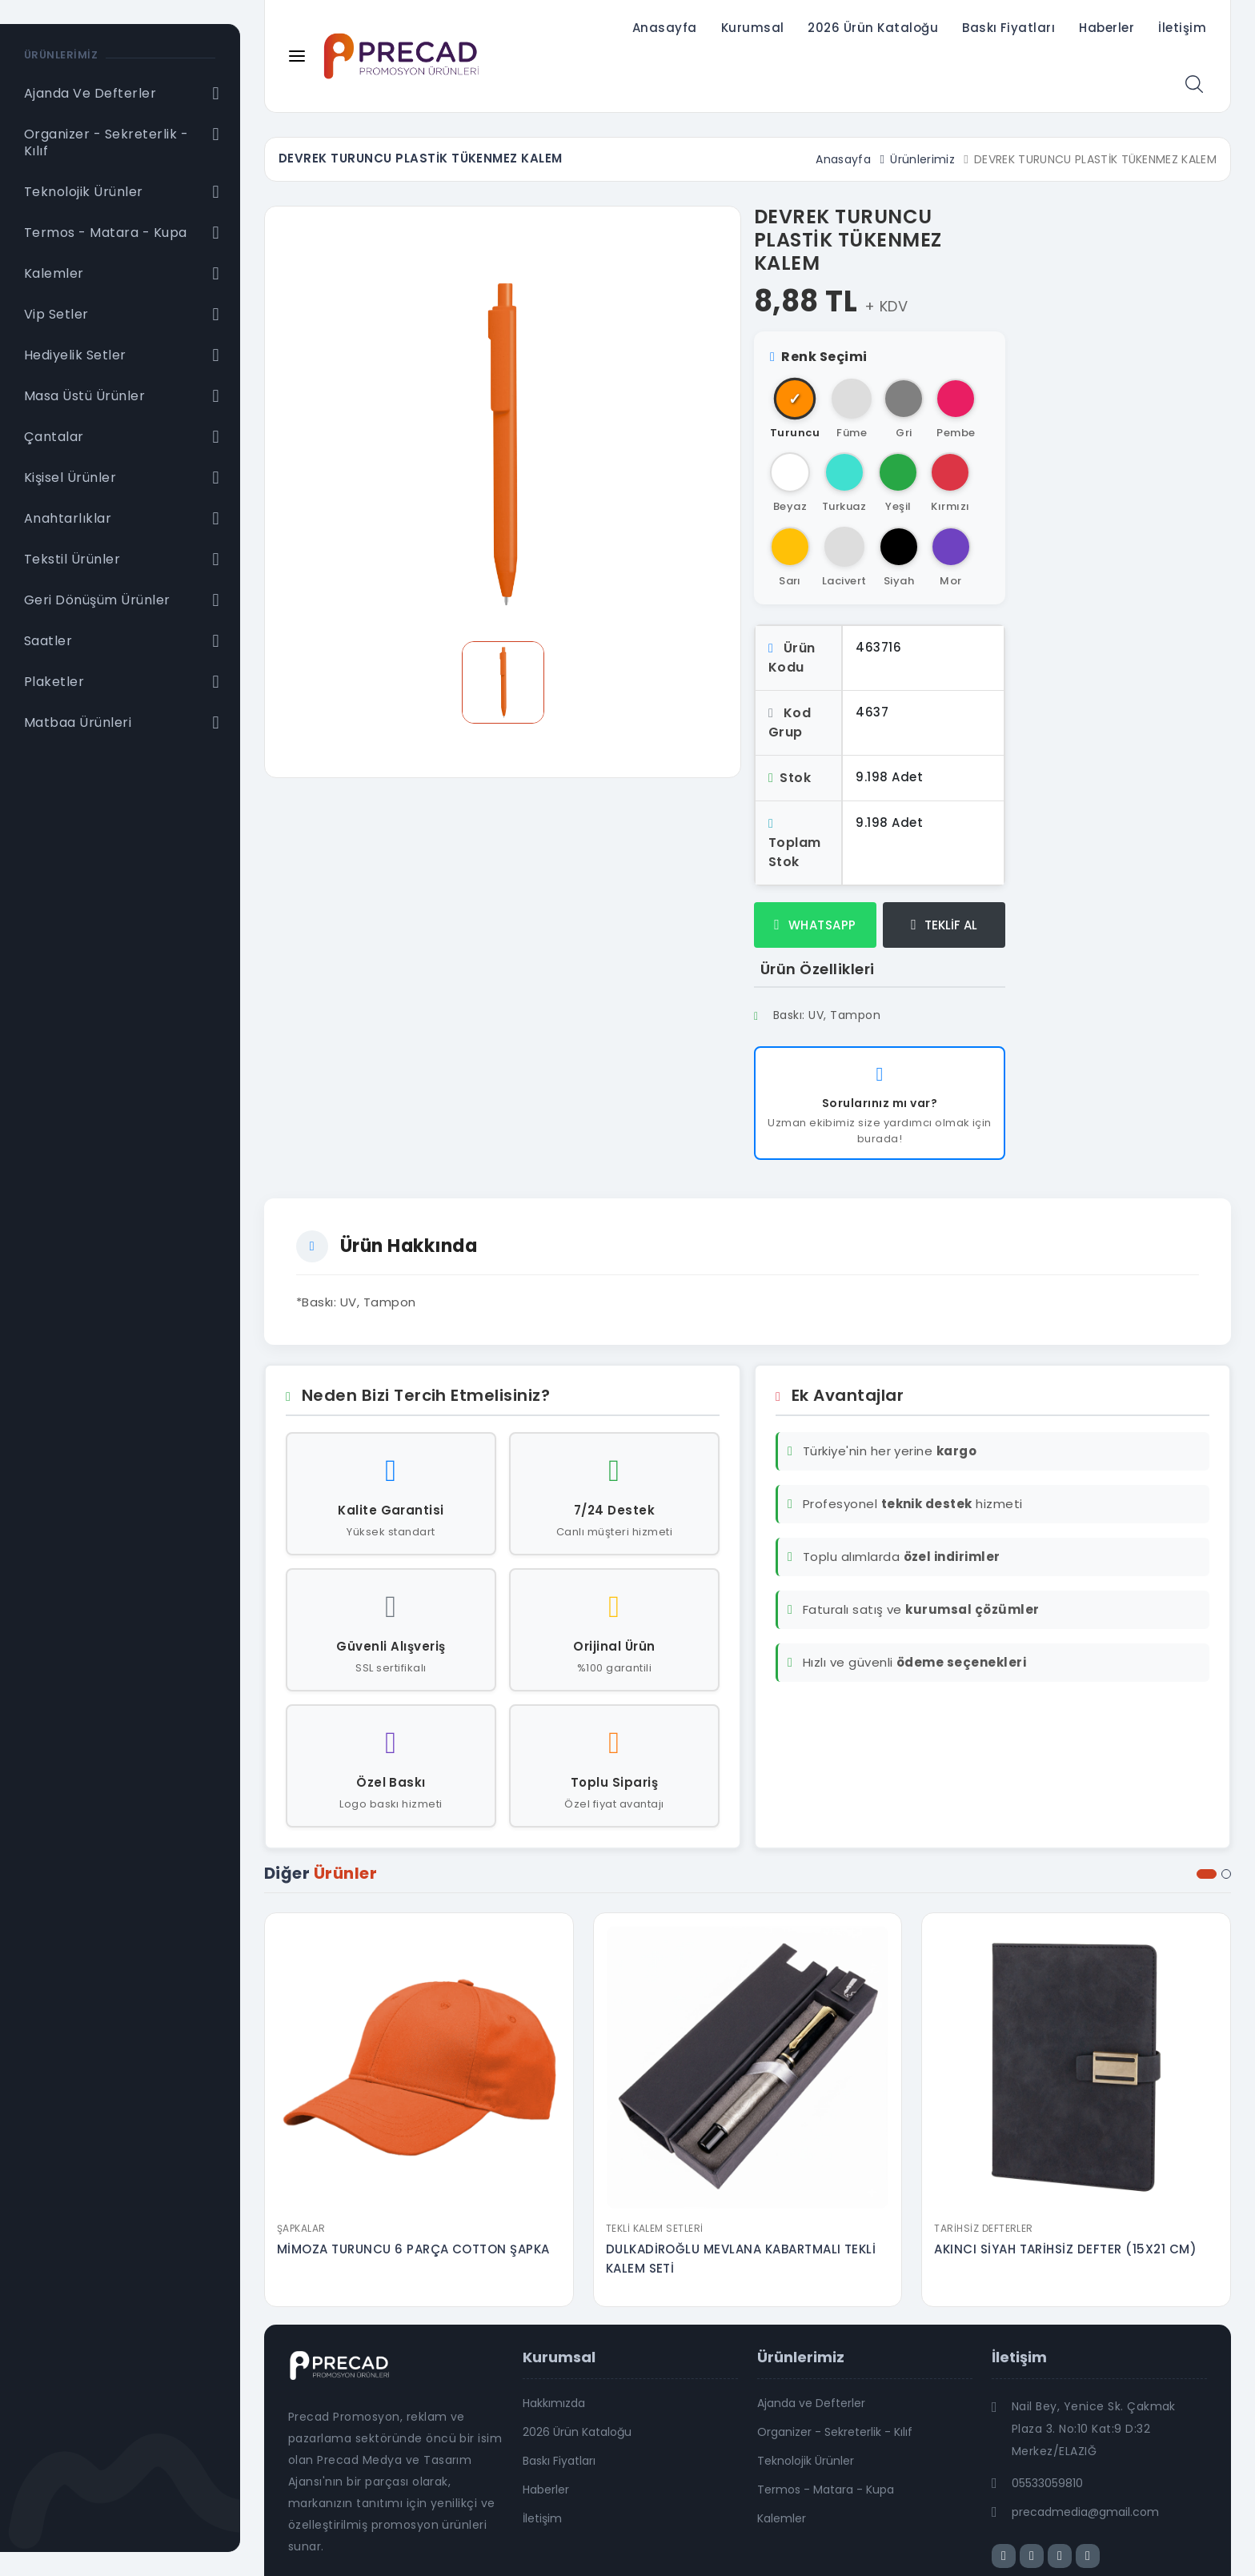 Image resolution: width=1255 pixels, height=2576 pixels. I want to click on precadmedia@gmail.com, so click(1085, 2512).